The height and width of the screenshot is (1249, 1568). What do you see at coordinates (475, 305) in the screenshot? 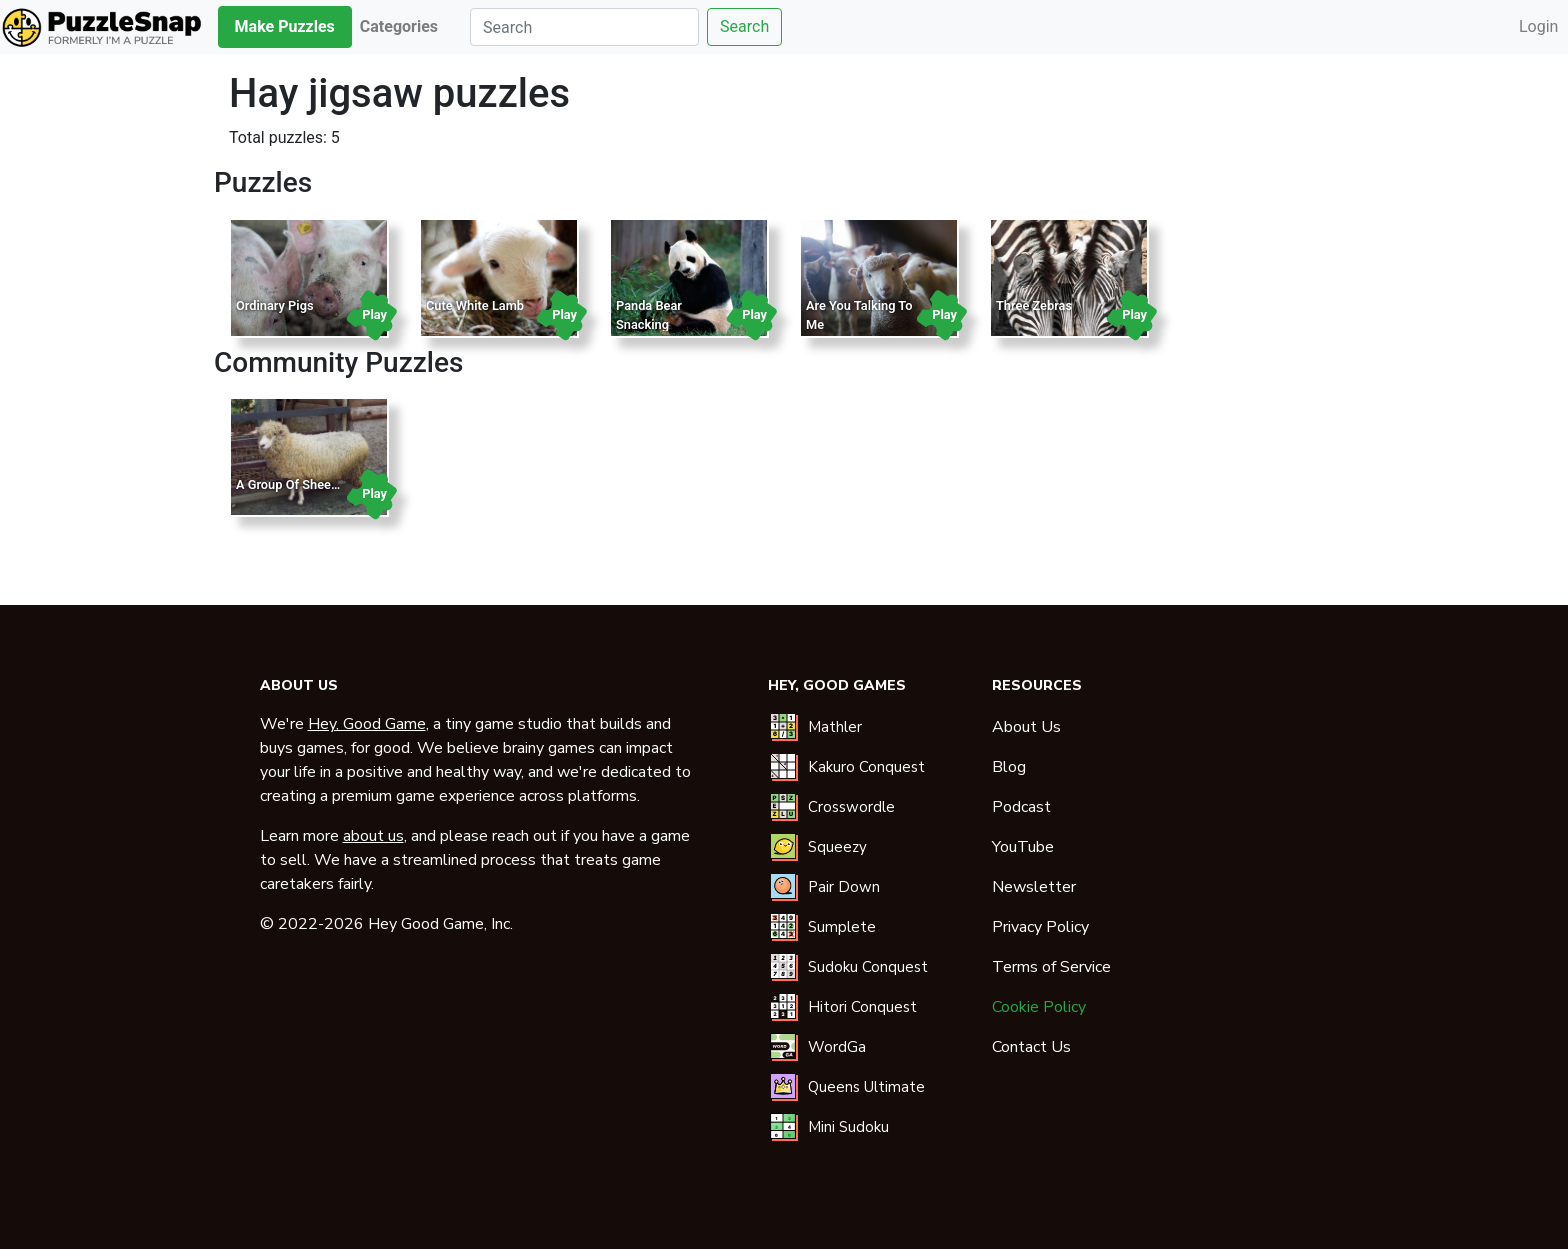
I see `Cute White Lamb` at bounding box center [475, 305].